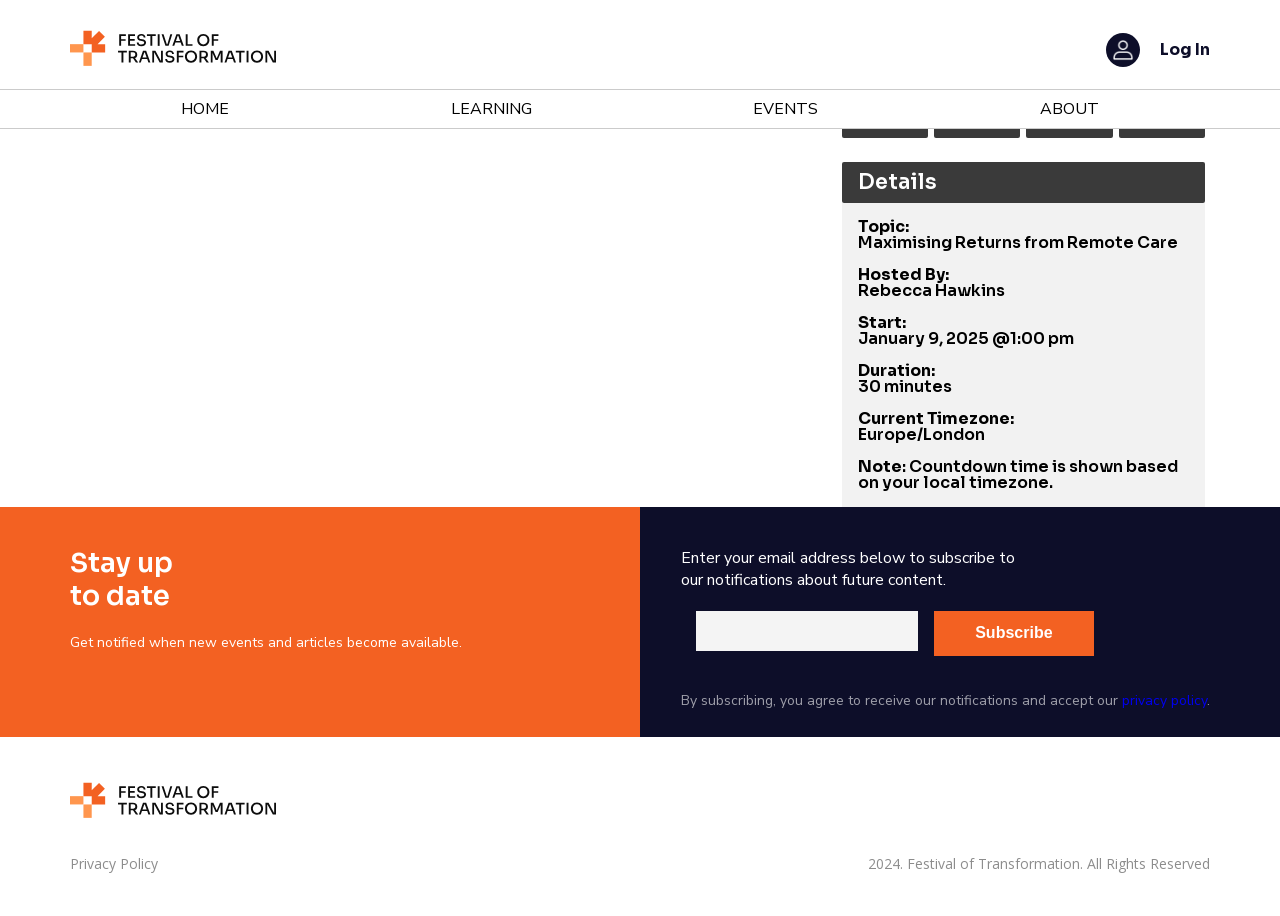  I want to click on Privacy Policy, so click(114, 864).